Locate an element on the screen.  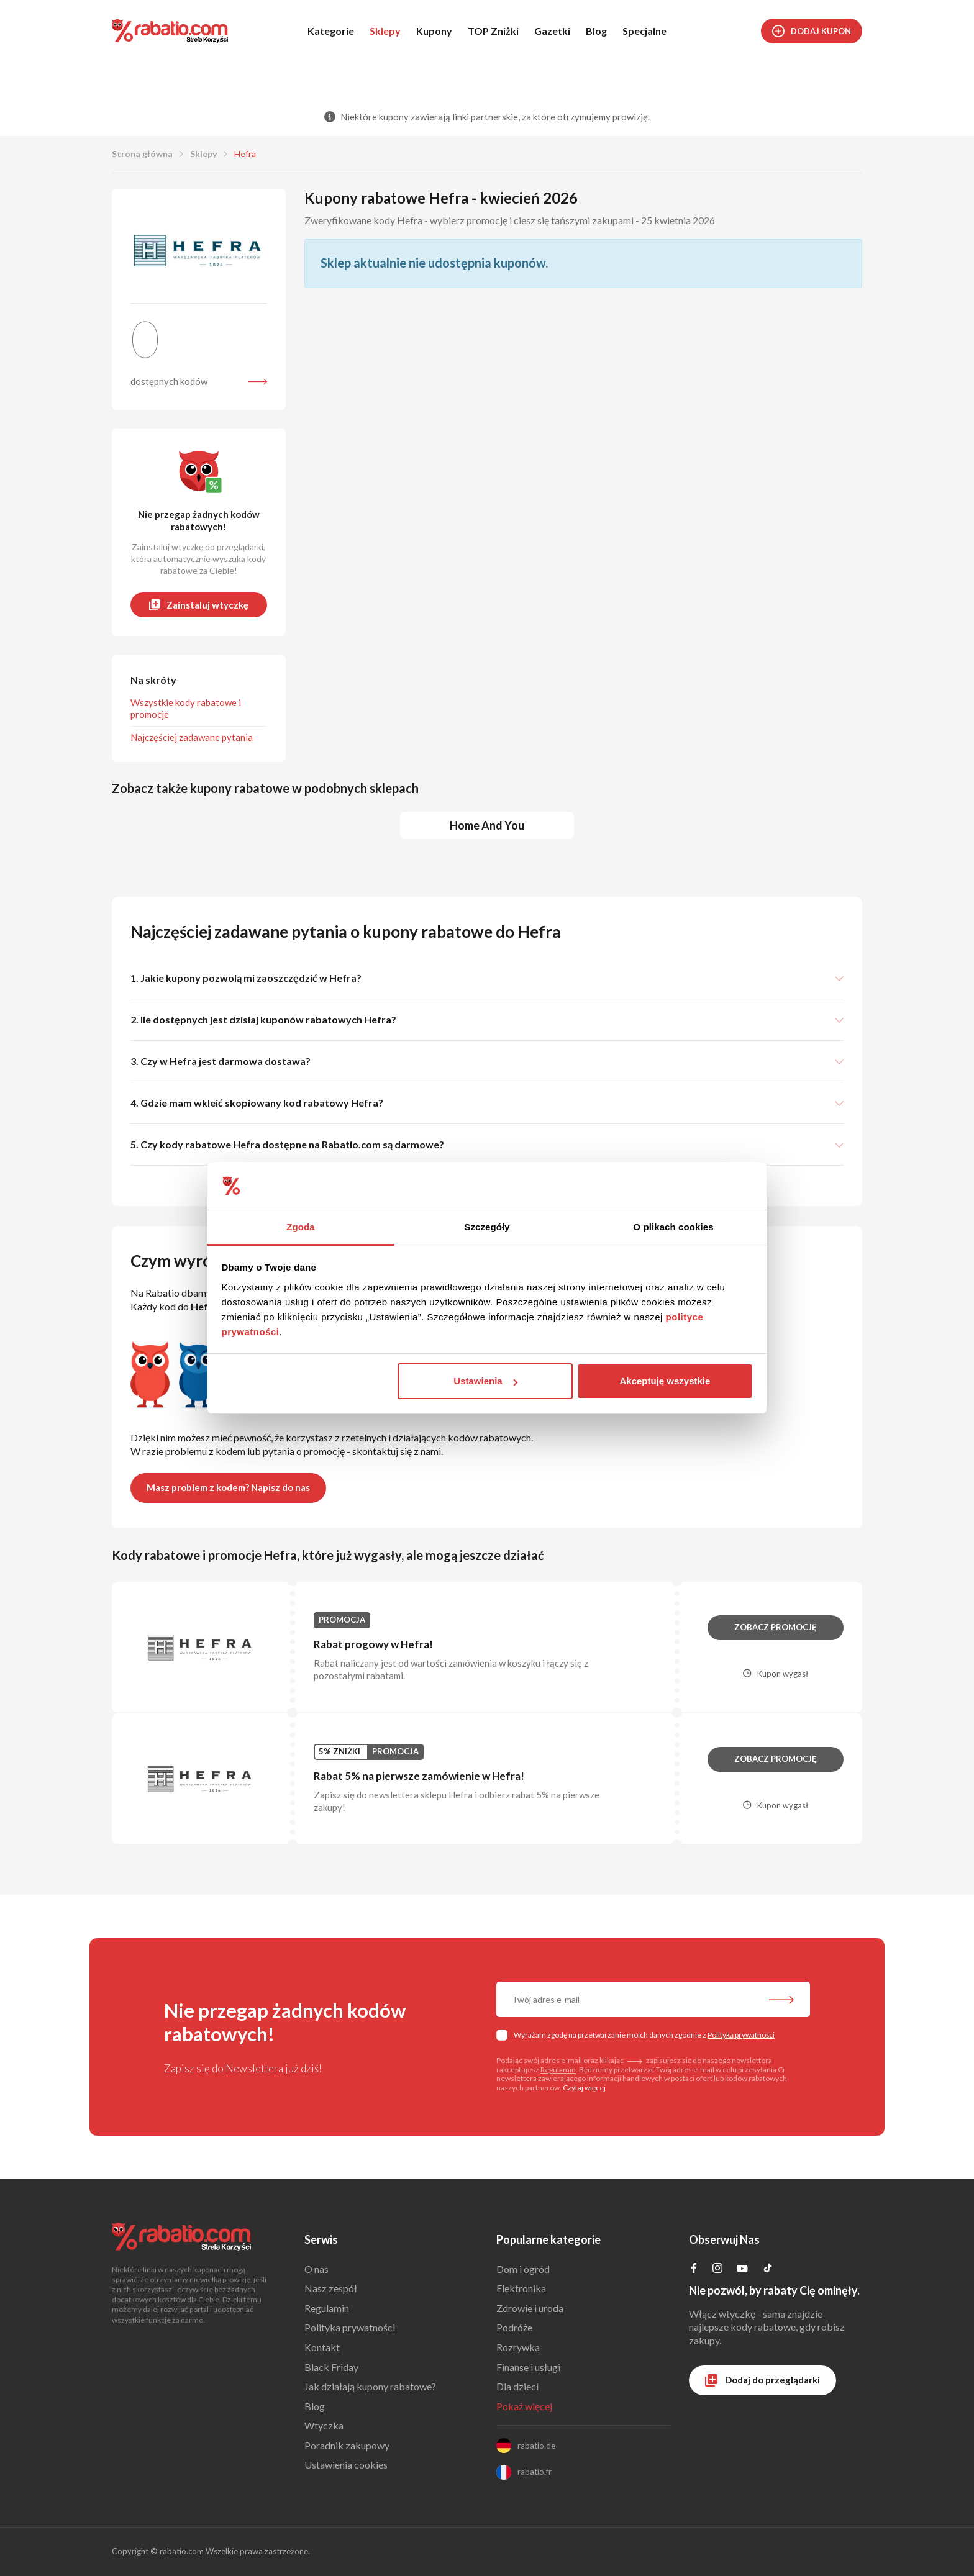
Jak działają kupony rabatowe? is located at coordinates (370, 2386).